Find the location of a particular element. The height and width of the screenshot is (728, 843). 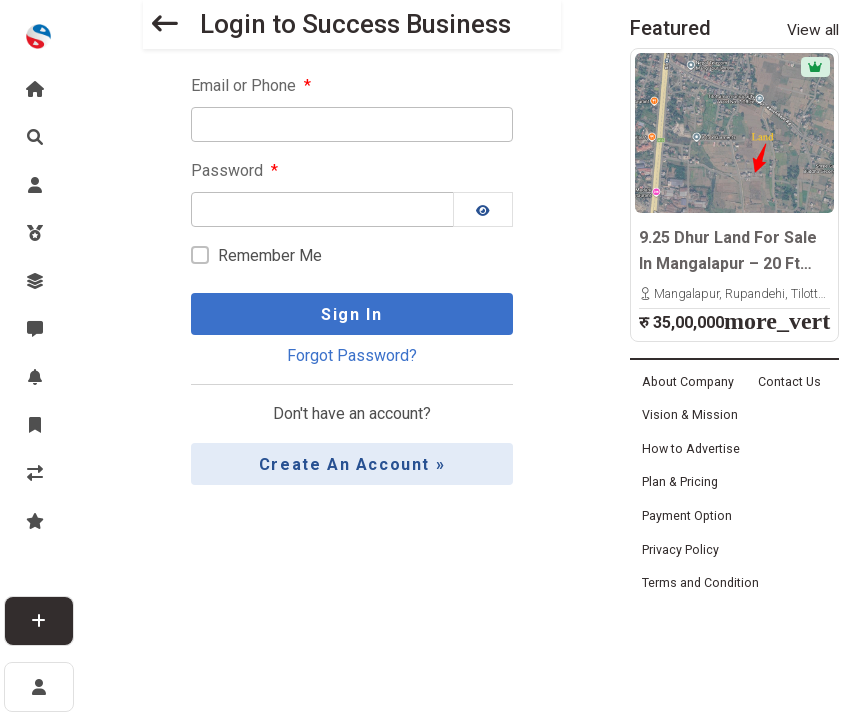

Remember Me is located at coordinates (270, 255).